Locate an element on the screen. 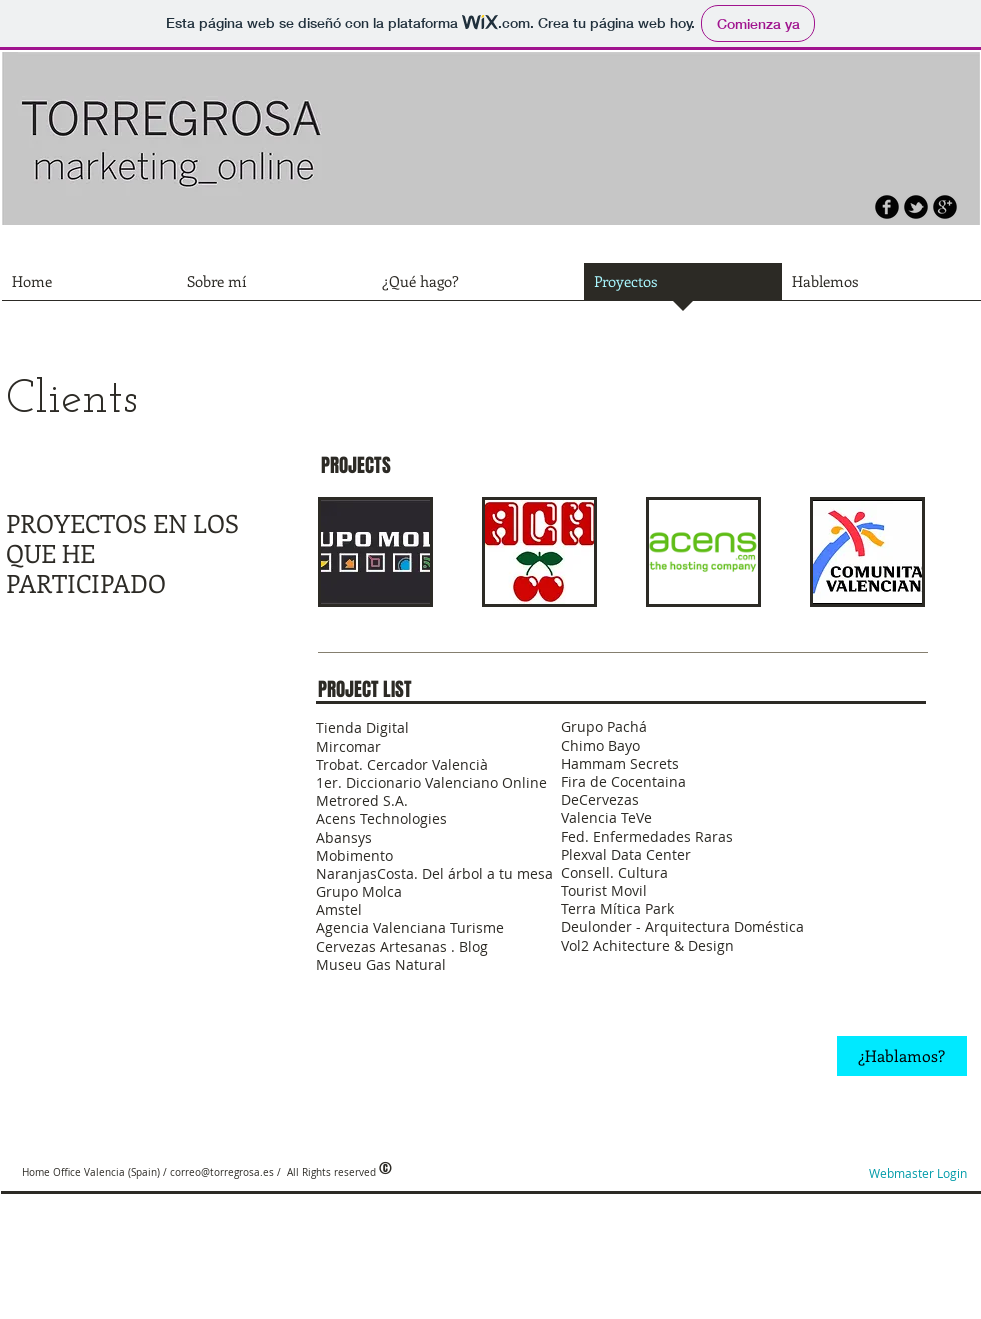 This screenshot has height=1319, width=981. correo@torregrosa.es is located at coordinates (222, 1172).